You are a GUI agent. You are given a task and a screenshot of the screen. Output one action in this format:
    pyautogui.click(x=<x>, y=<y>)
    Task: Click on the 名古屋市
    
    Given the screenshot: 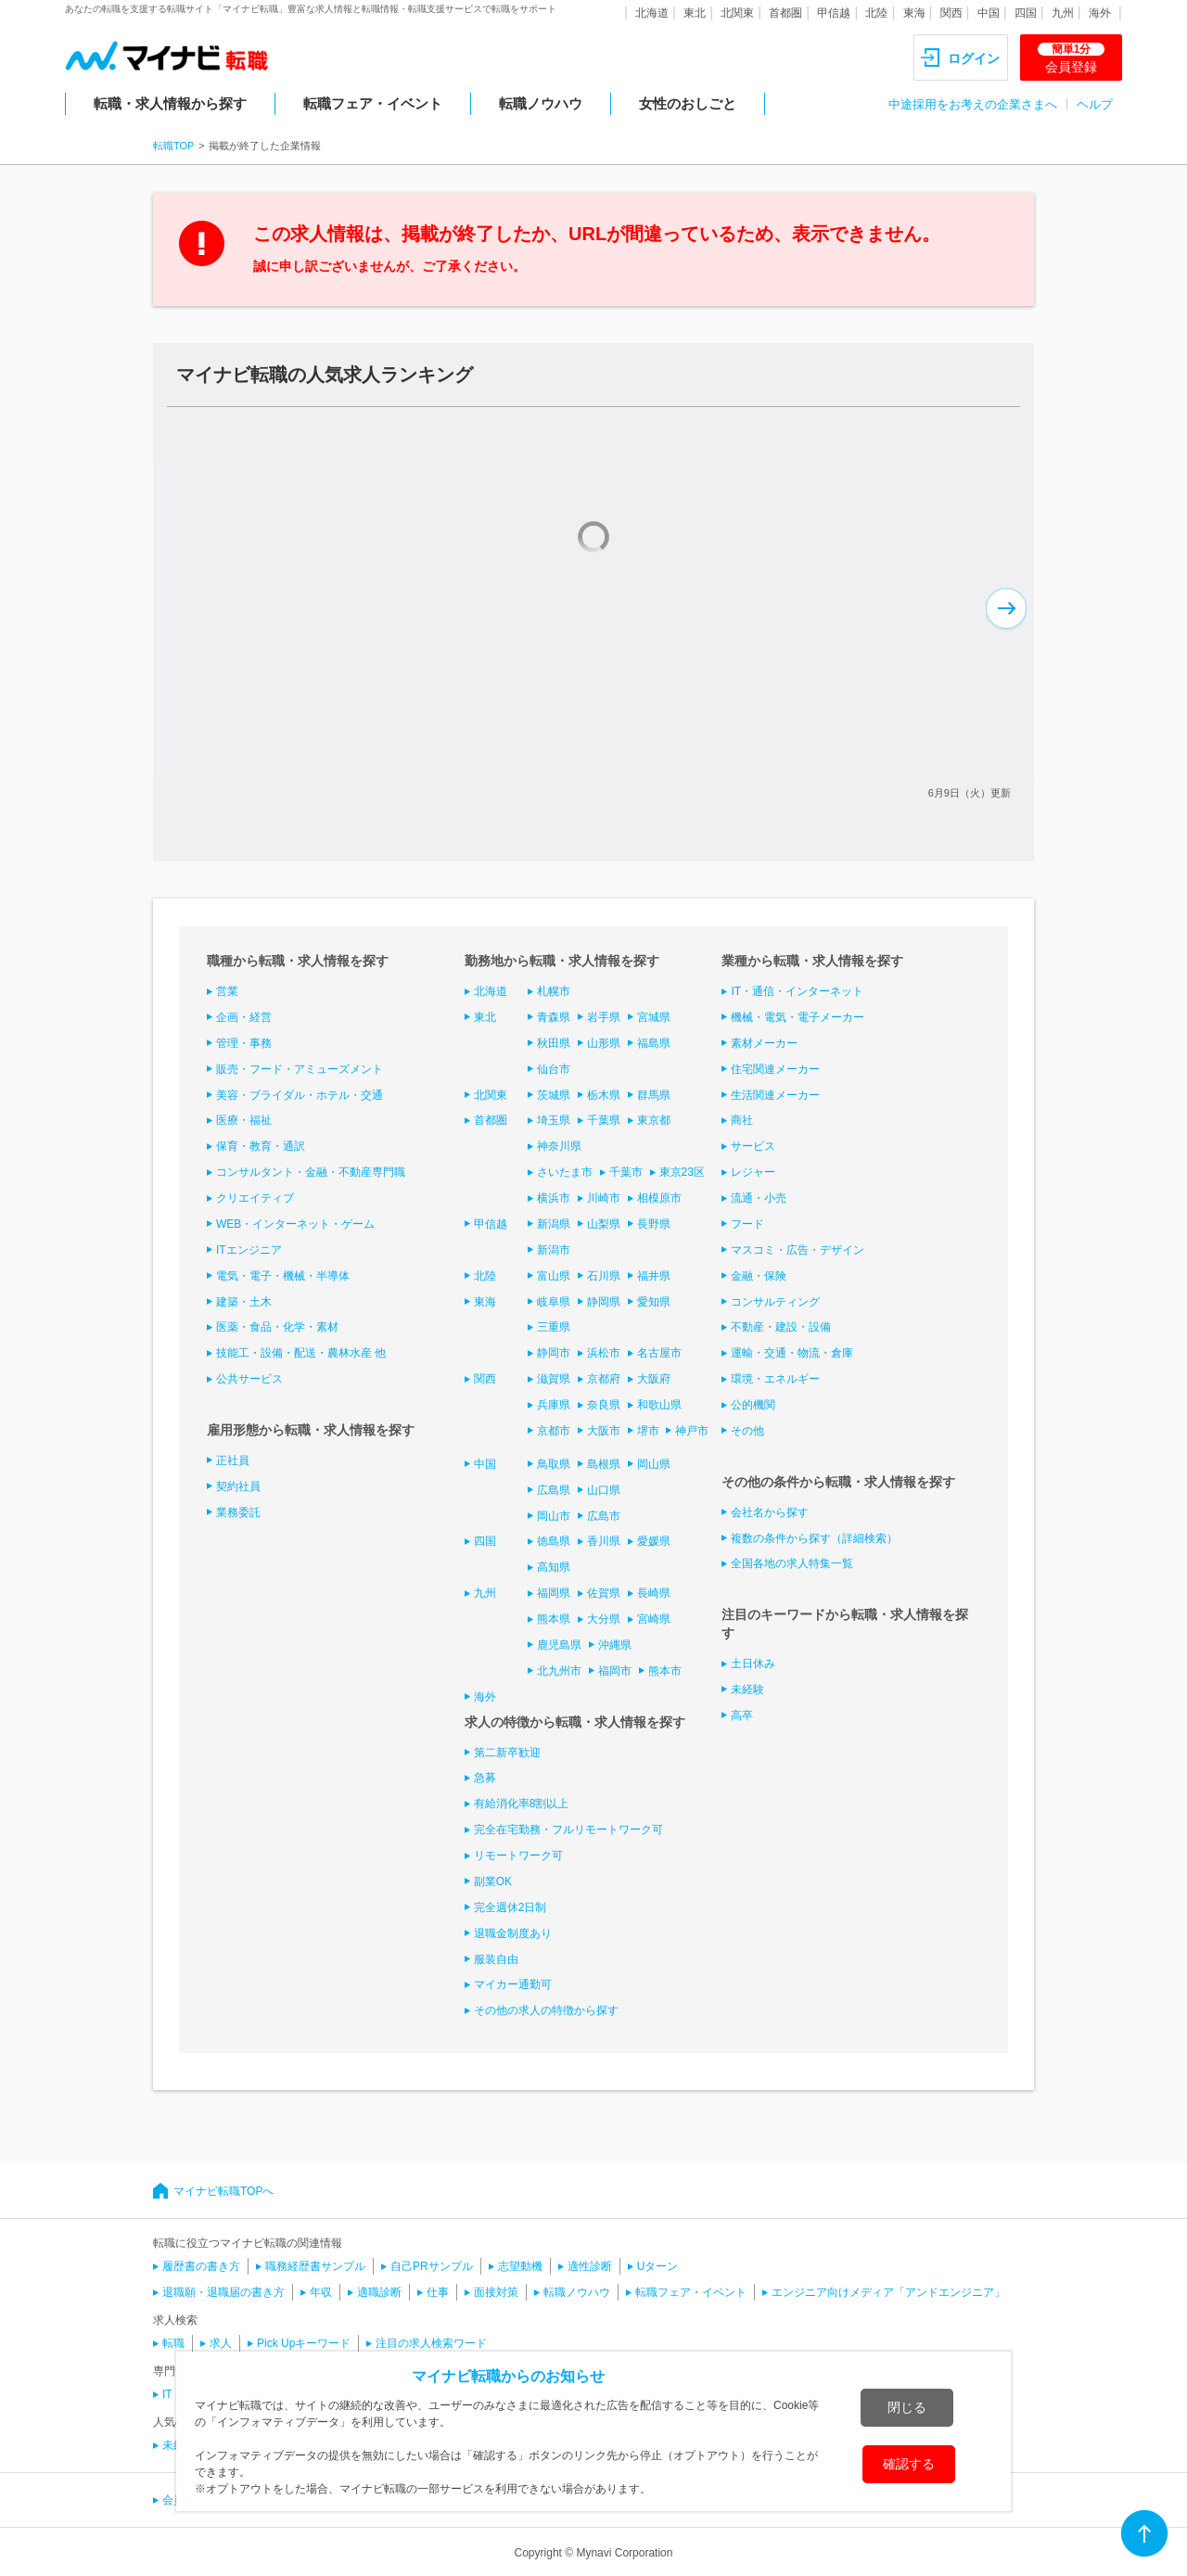 What is the action you would take?
    pyautogui.click(x=659, y=1352)
    